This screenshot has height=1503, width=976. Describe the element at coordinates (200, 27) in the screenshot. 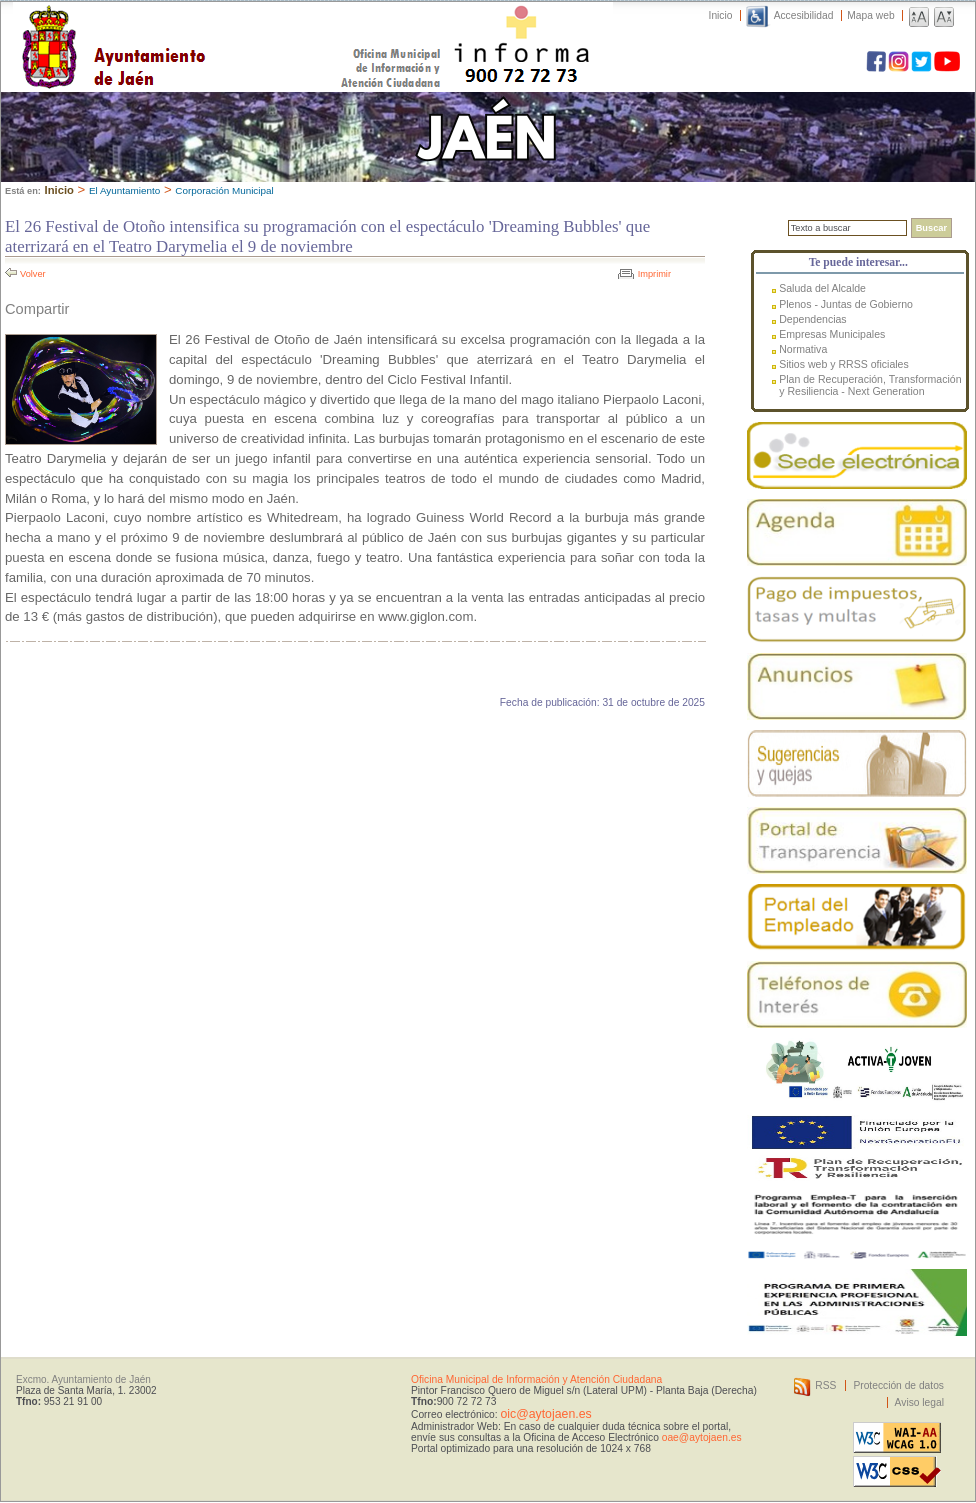

I see `Ayuntamiento de Jaén` at that location.